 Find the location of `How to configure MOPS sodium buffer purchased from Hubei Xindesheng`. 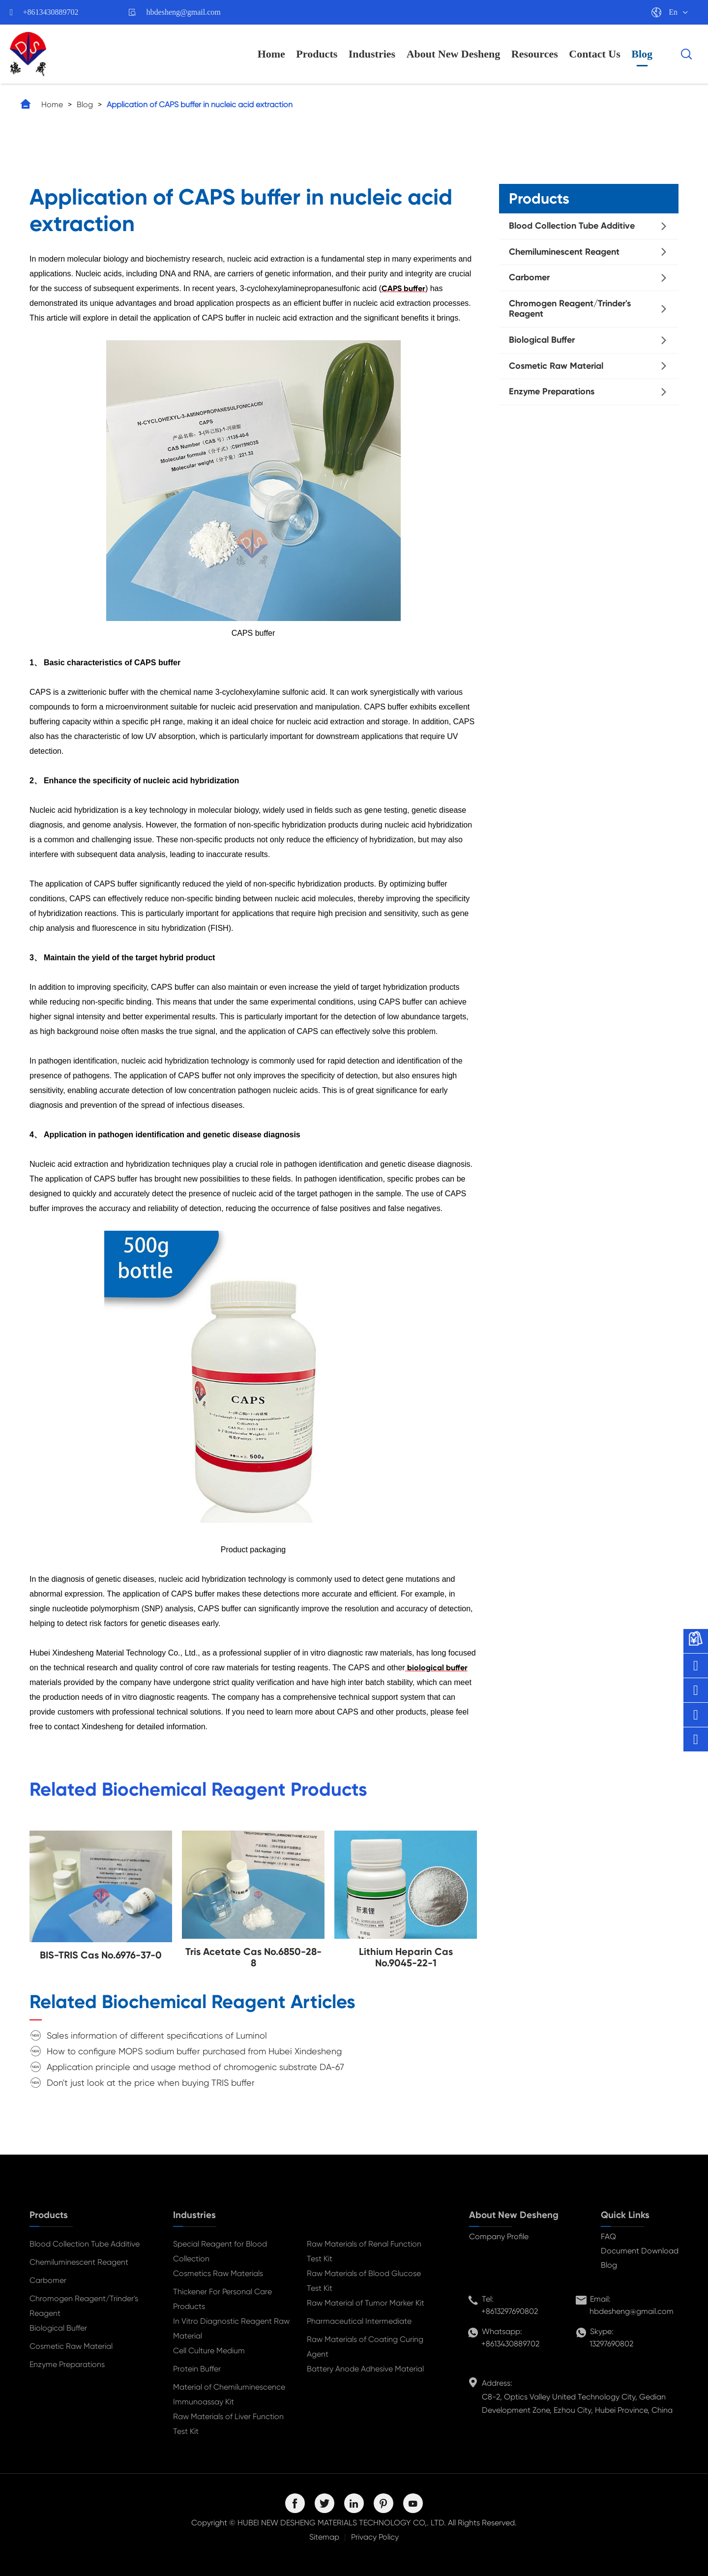

How to configure MOPS sodium buffer purchased from Hubei Xindesheng is located at coordinates (194, 2051).